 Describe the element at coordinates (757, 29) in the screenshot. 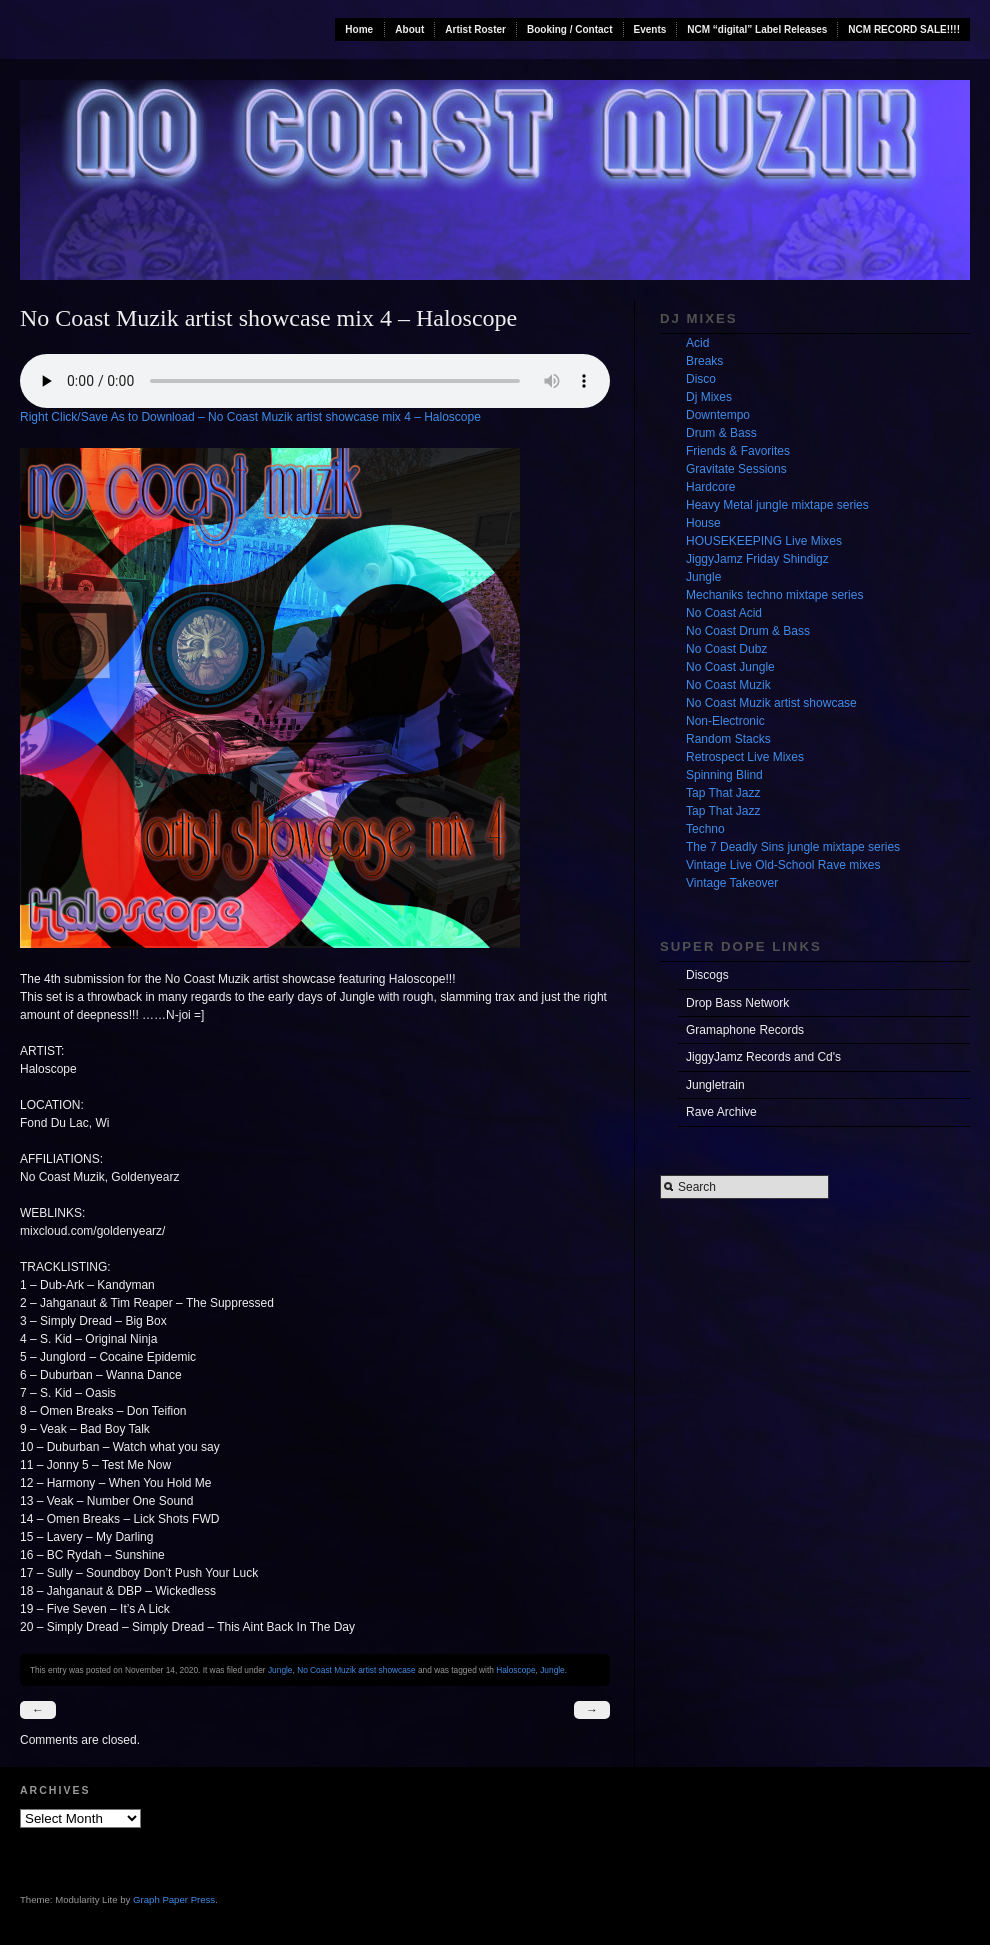

I see `NCM “digital” Label Releases` at that location.